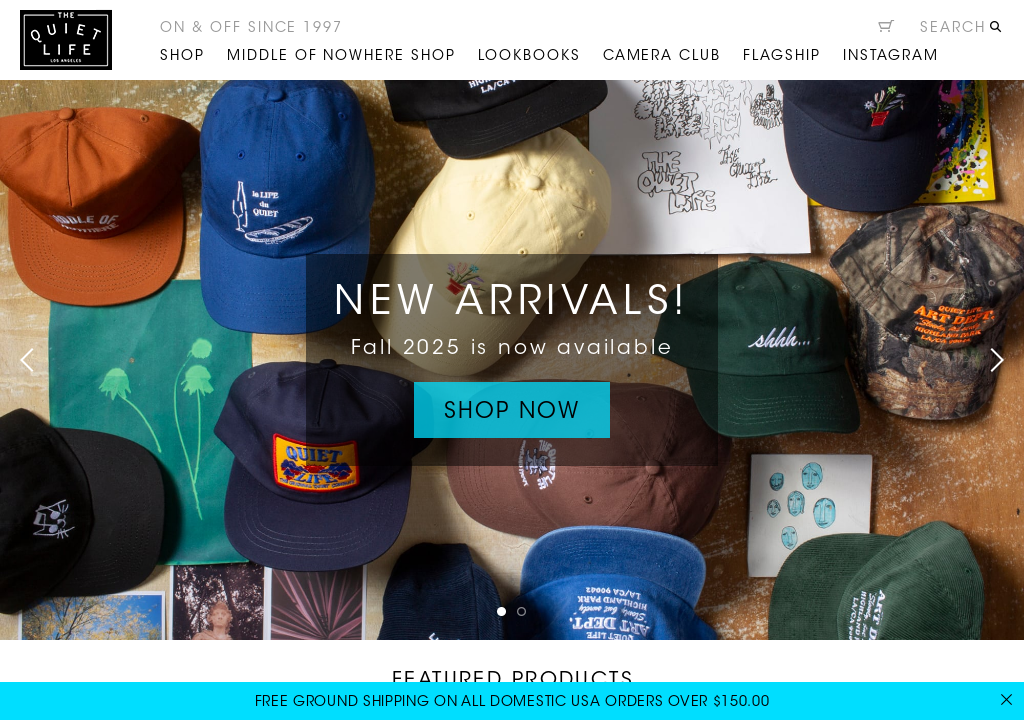  Describe the element at coordinates (66, 40) in the screenshot. I see `The Quiet Life` at that location.